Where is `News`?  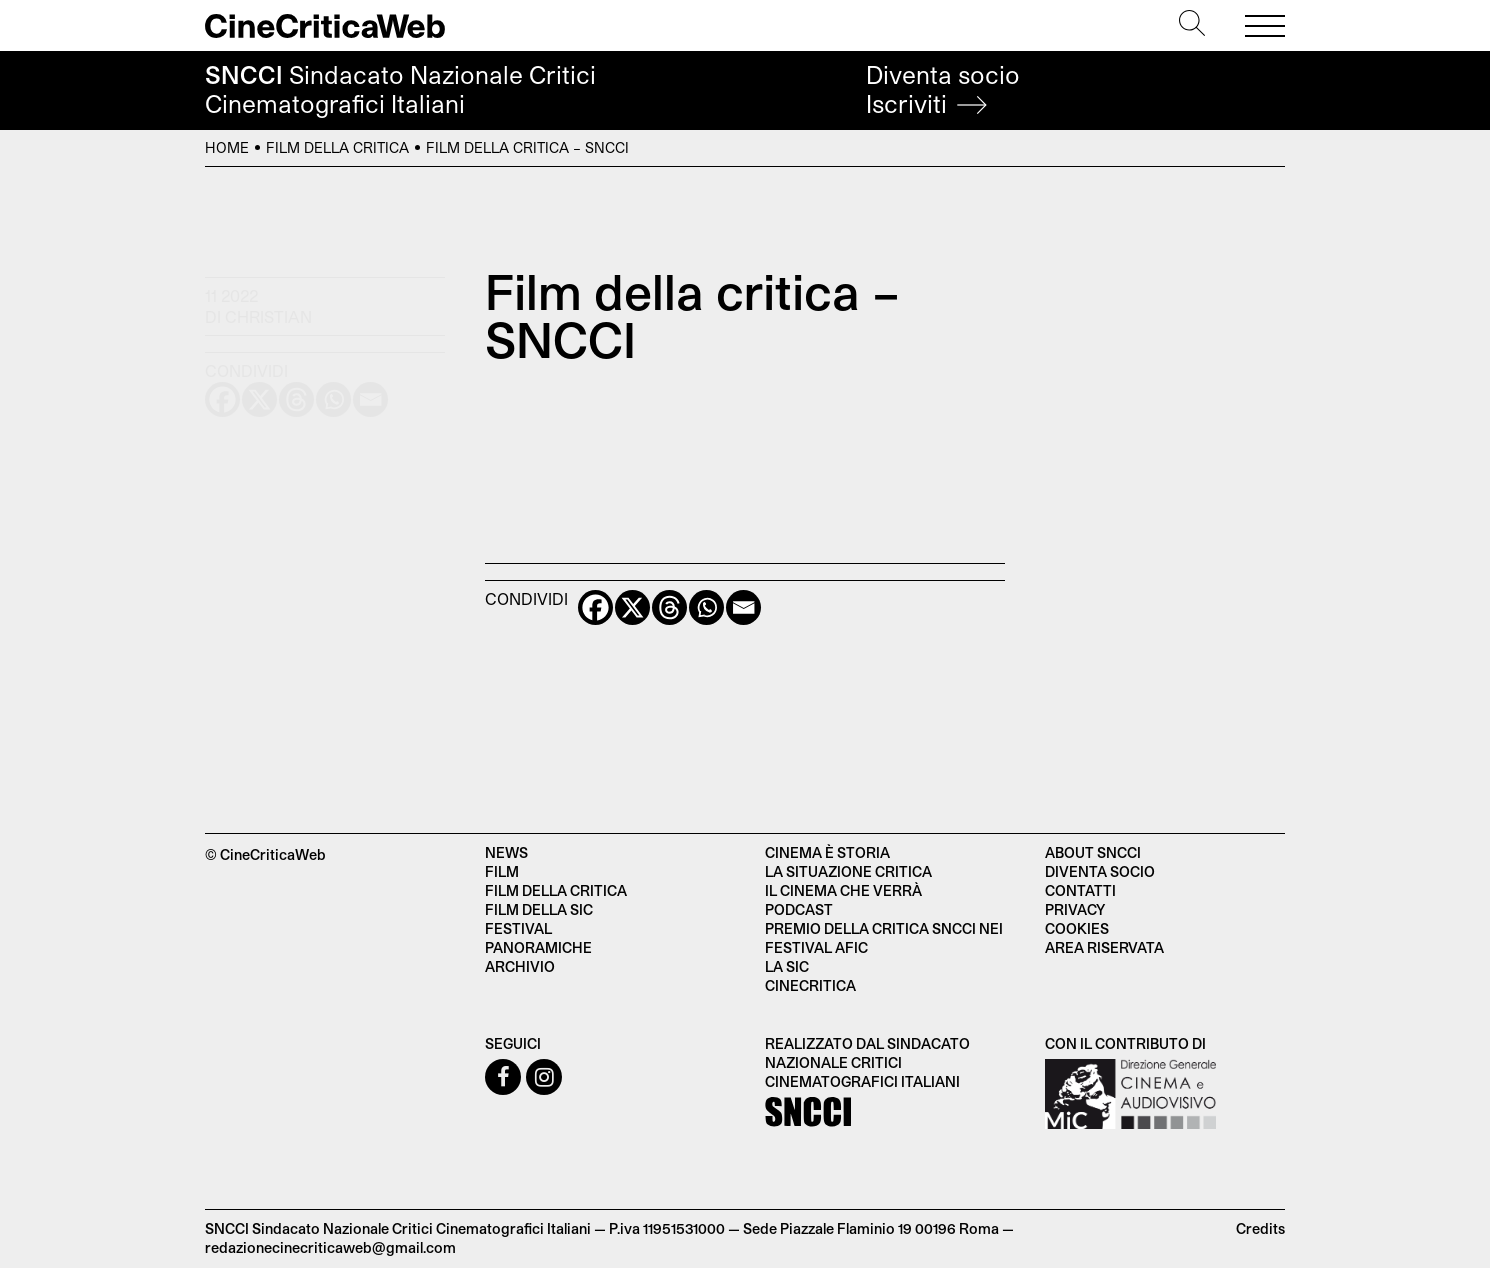
News is located at coordinates (506, 852).